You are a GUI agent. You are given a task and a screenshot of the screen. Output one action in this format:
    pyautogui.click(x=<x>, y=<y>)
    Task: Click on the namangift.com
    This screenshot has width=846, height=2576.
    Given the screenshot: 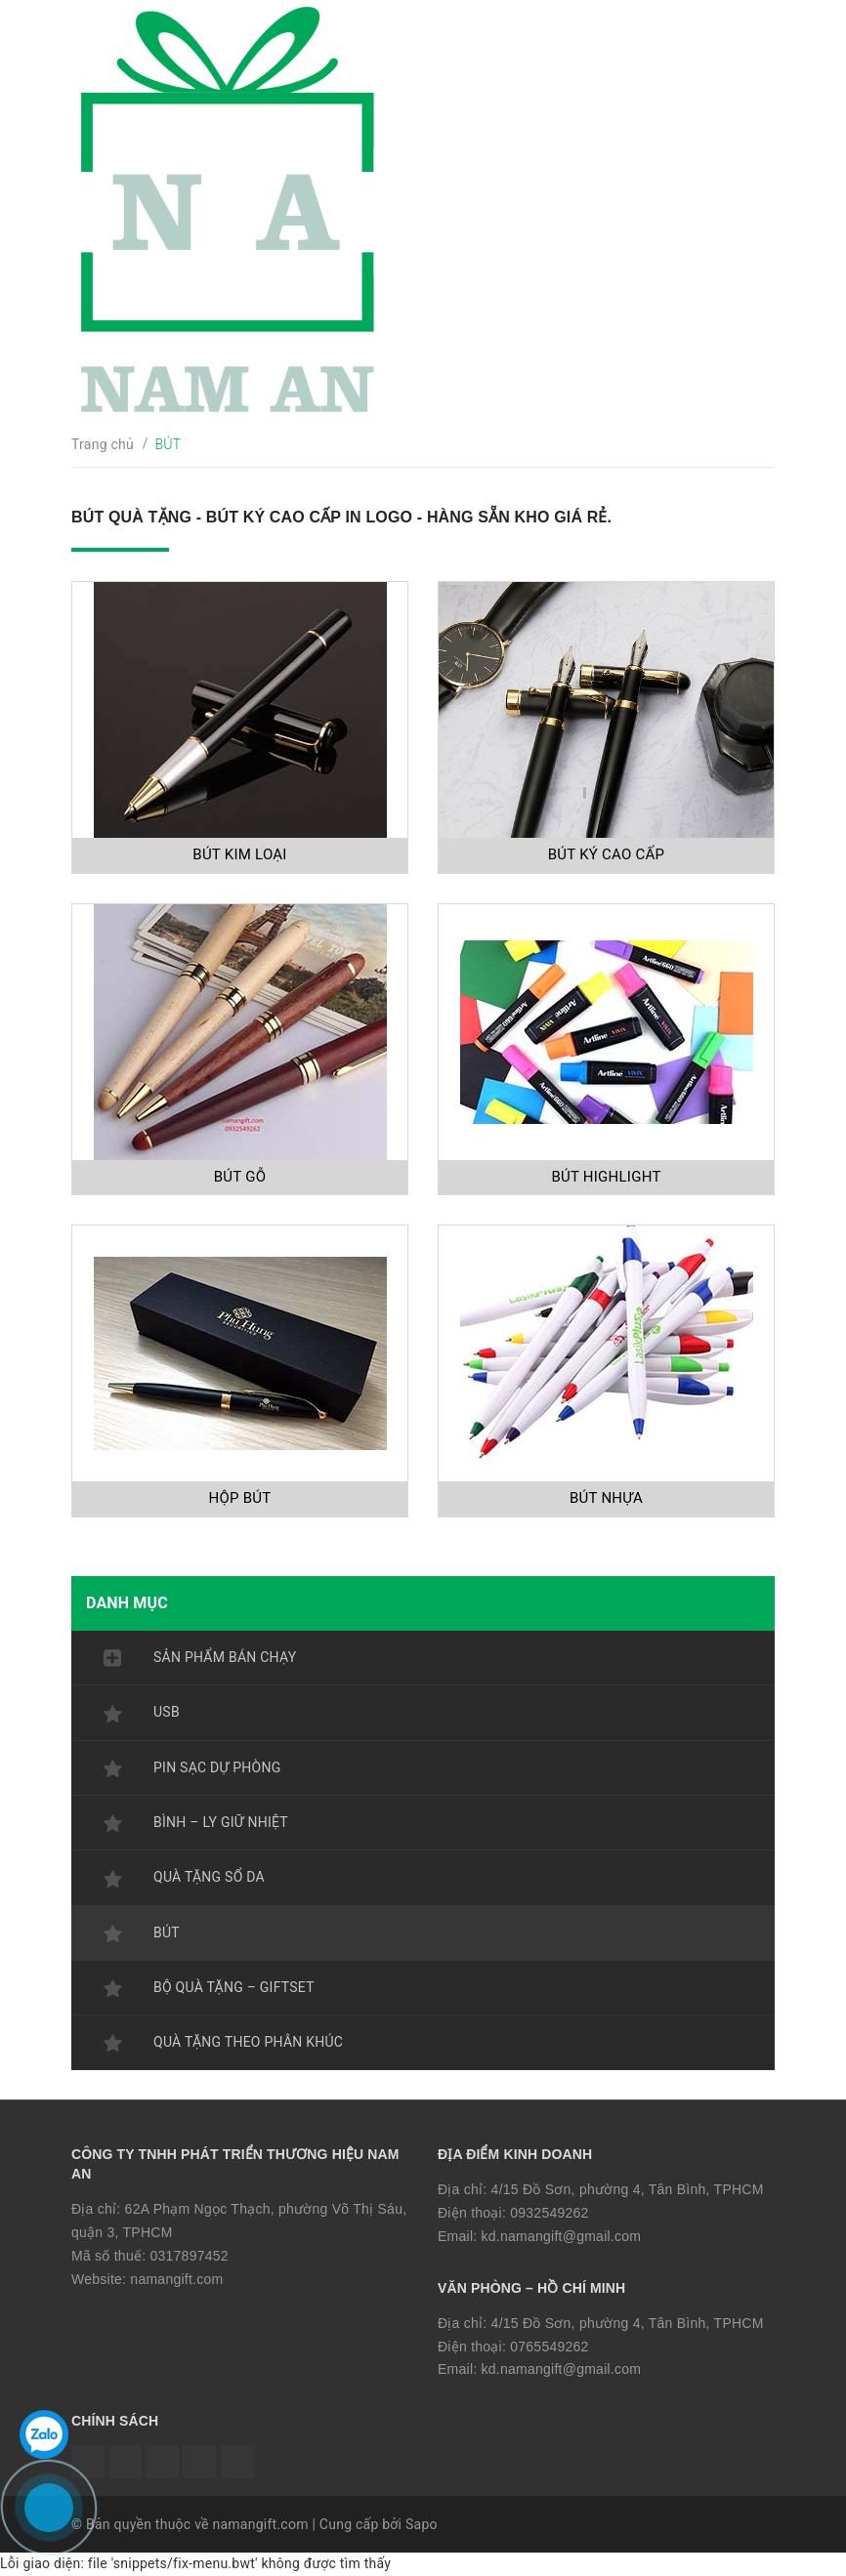 What is the action you would take?
    pyautogui.click(x=176, y=2279)
    